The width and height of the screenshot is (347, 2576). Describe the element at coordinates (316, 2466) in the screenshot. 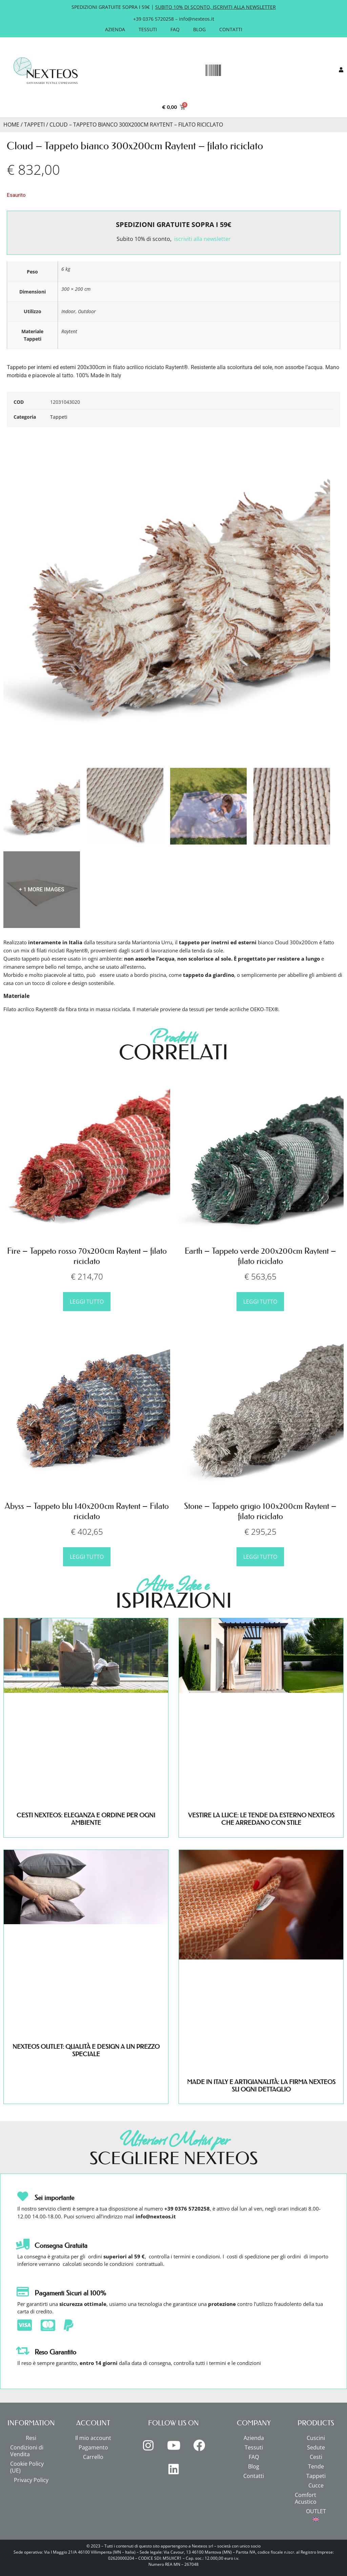

I see `Tende` at that location.